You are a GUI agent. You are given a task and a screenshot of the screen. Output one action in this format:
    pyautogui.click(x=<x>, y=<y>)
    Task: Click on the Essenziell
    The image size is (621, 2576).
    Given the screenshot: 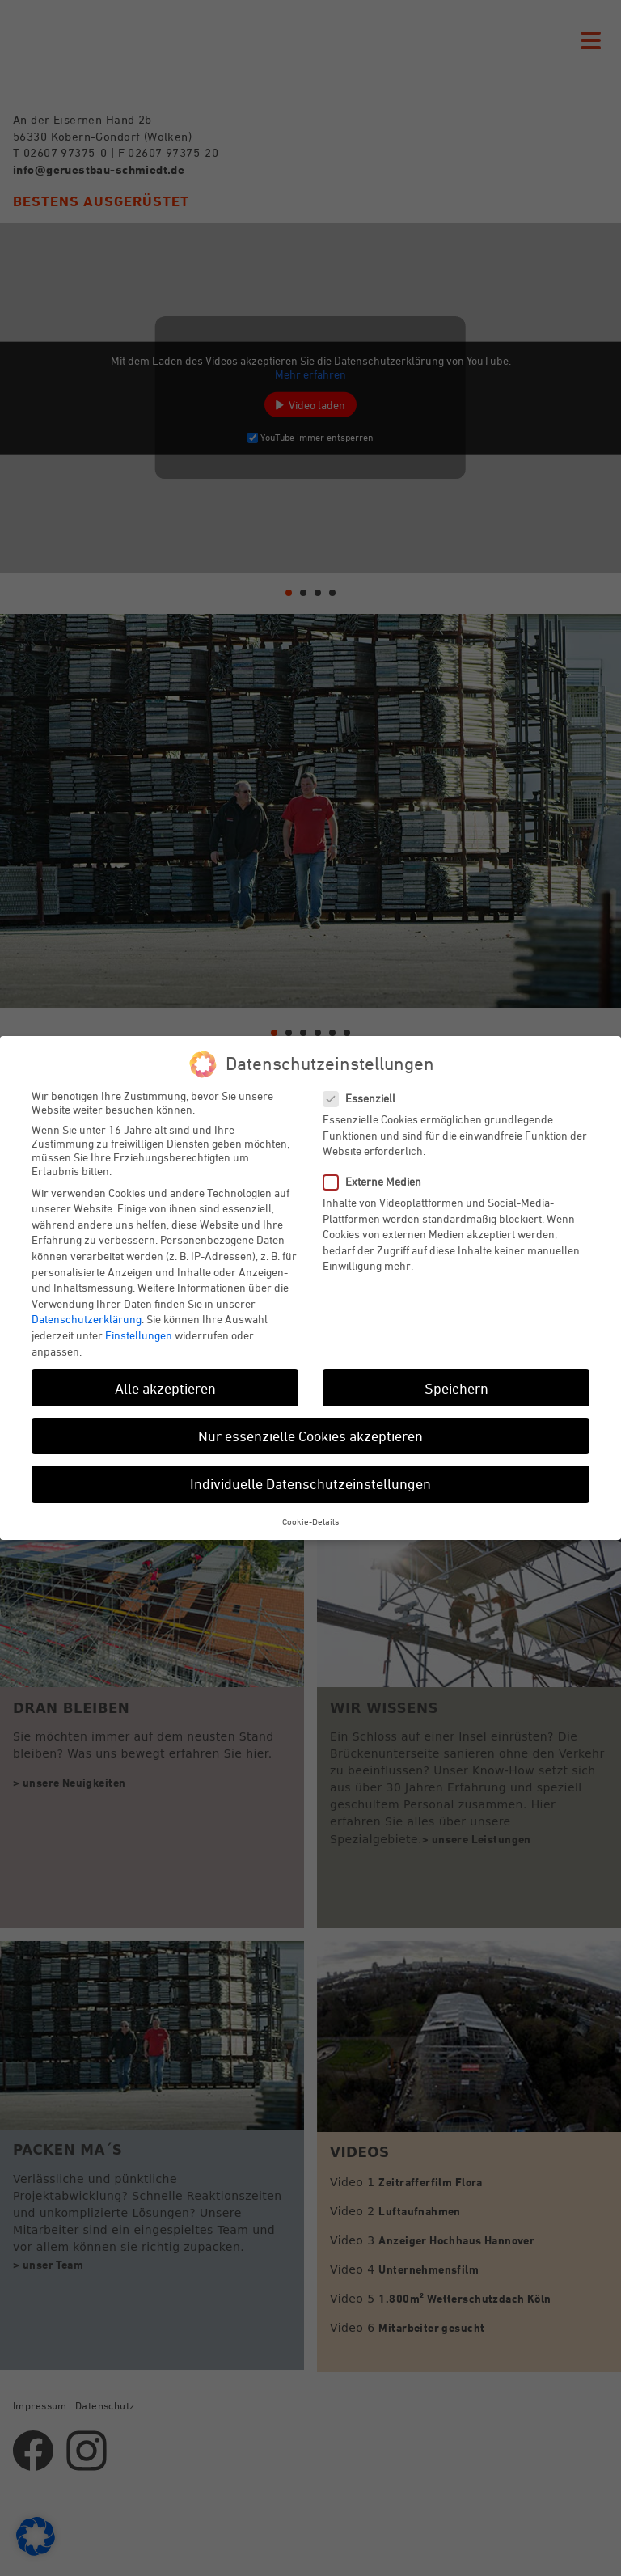 What is the action you would take?
    pyautogui.click(x=366, y=1098)
    